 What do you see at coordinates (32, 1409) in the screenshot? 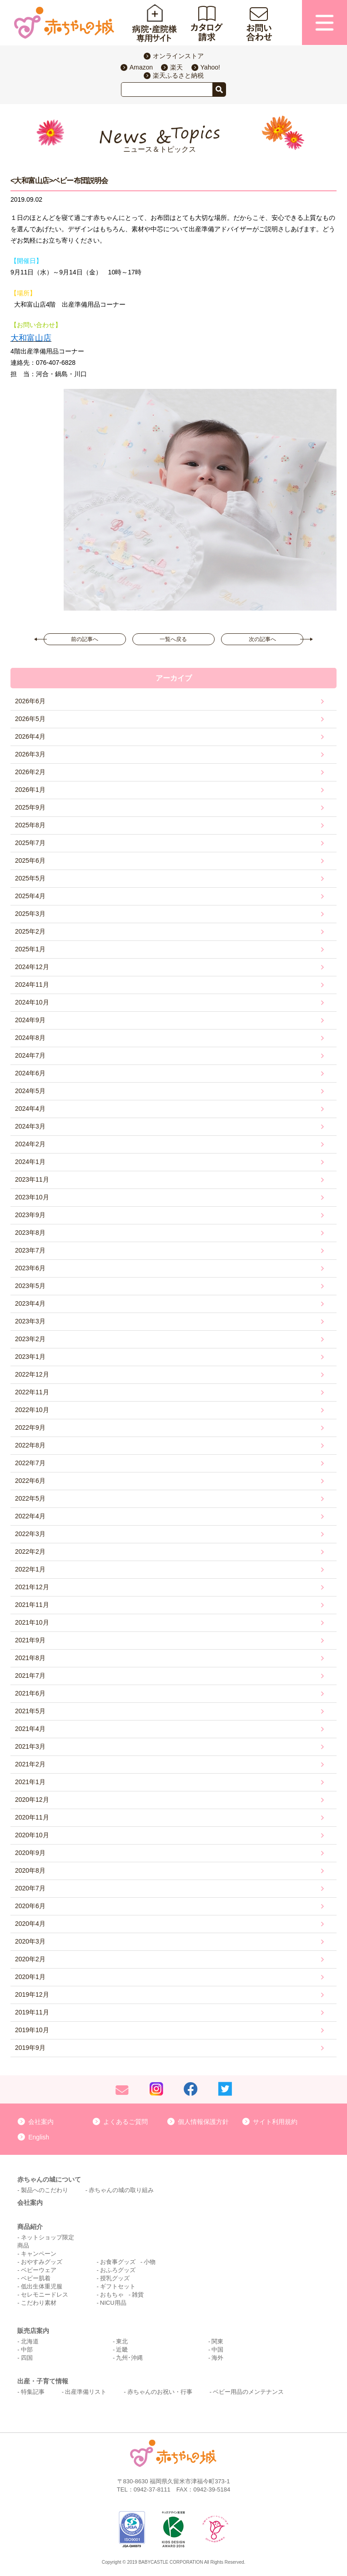
I see `2022年10月` at bounding box center [32, 1409].